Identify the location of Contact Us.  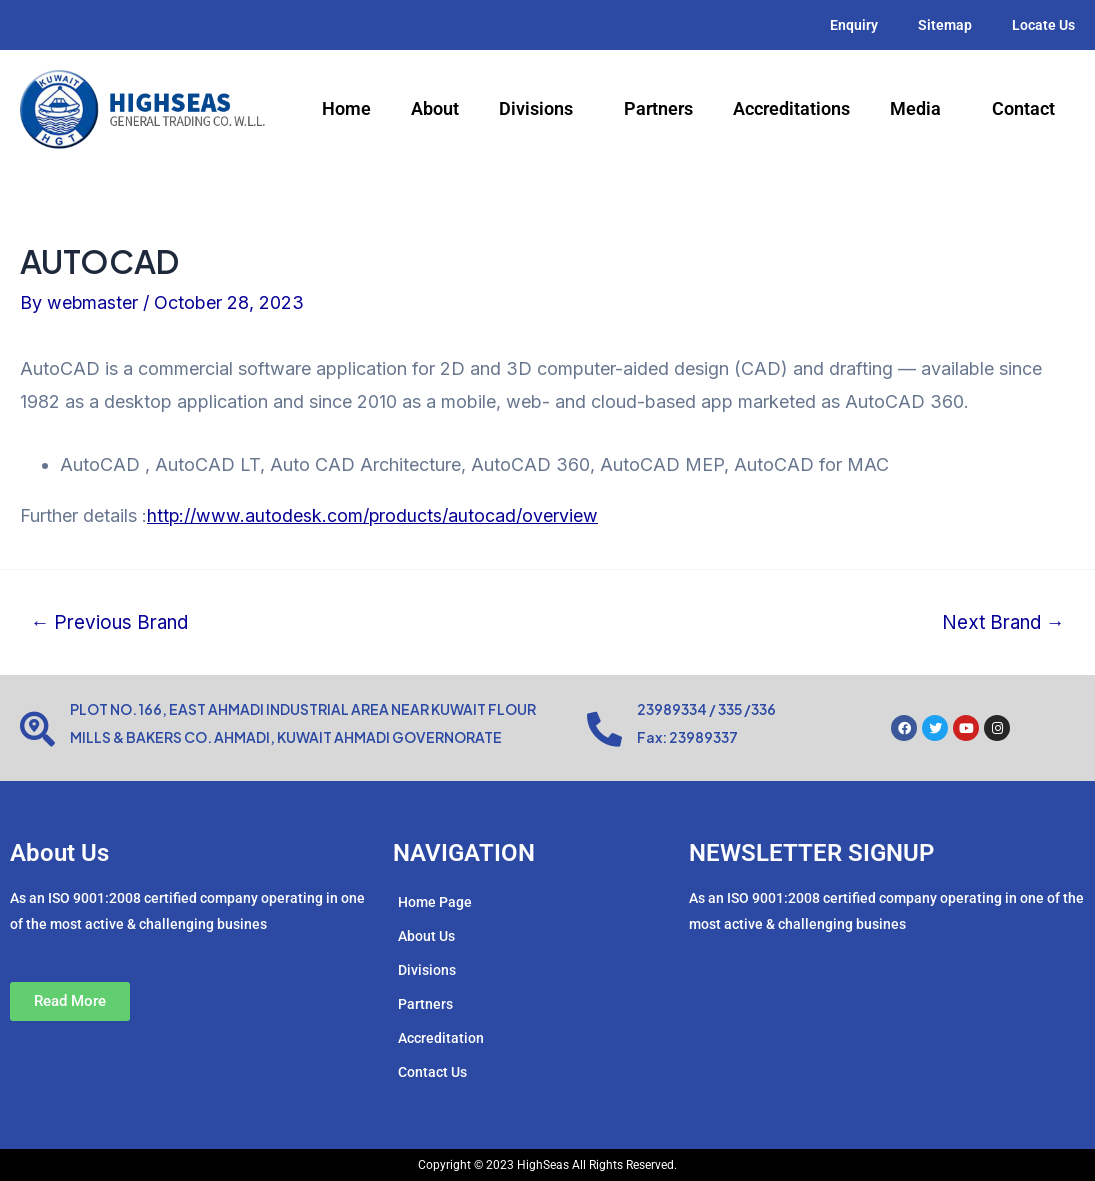
(432, 1072).